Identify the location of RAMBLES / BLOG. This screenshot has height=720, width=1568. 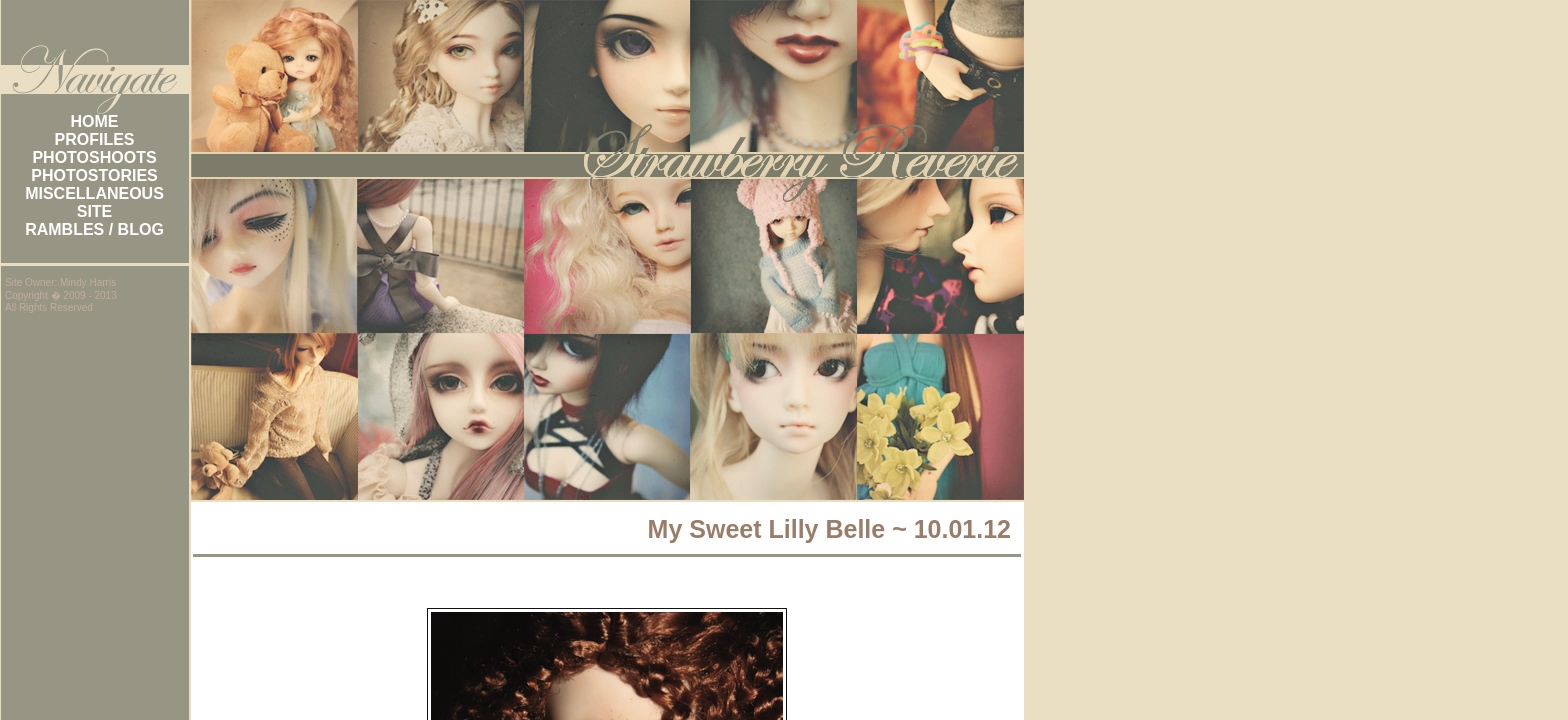
(94, 229).